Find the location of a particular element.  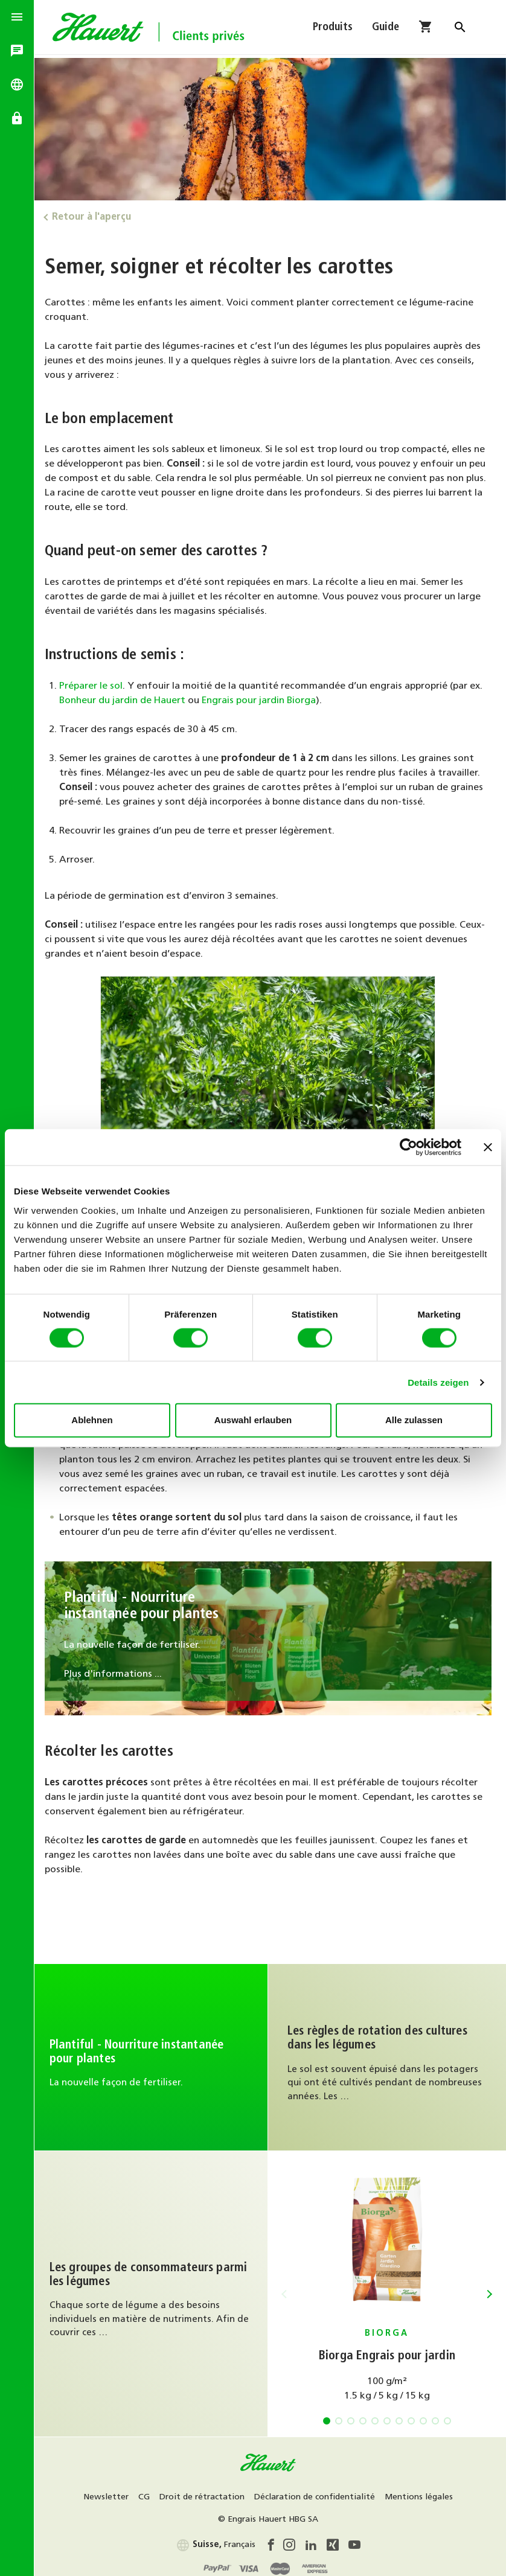

CG is located at coordinates (146, 2493).